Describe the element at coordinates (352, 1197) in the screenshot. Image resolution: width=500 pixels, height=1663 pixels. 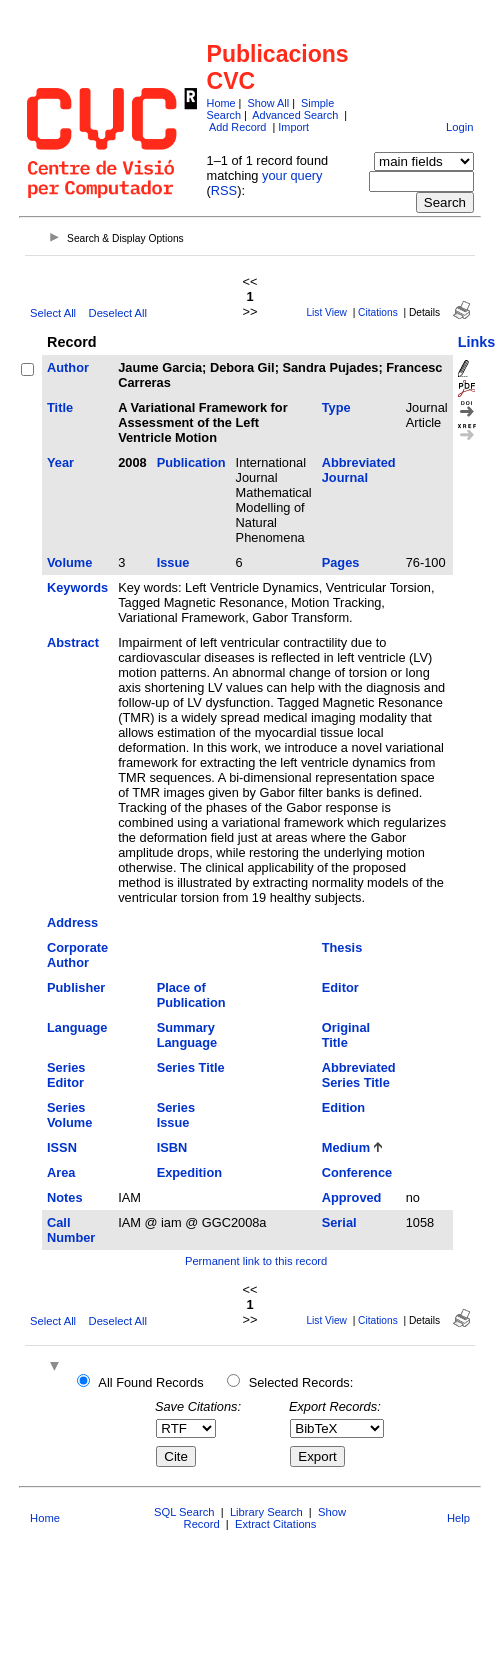
I see `Approved` at that location.